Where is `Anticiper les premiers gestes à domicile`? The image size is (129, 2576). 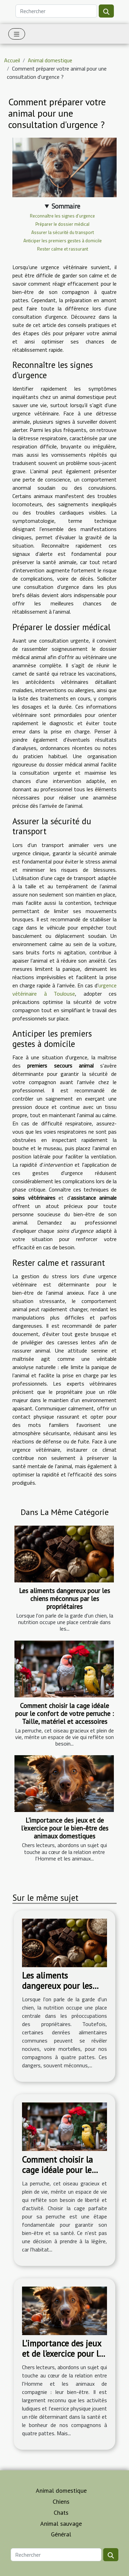
Anticiper les premiers gestes à domicile is located at coordinates (62, 240).